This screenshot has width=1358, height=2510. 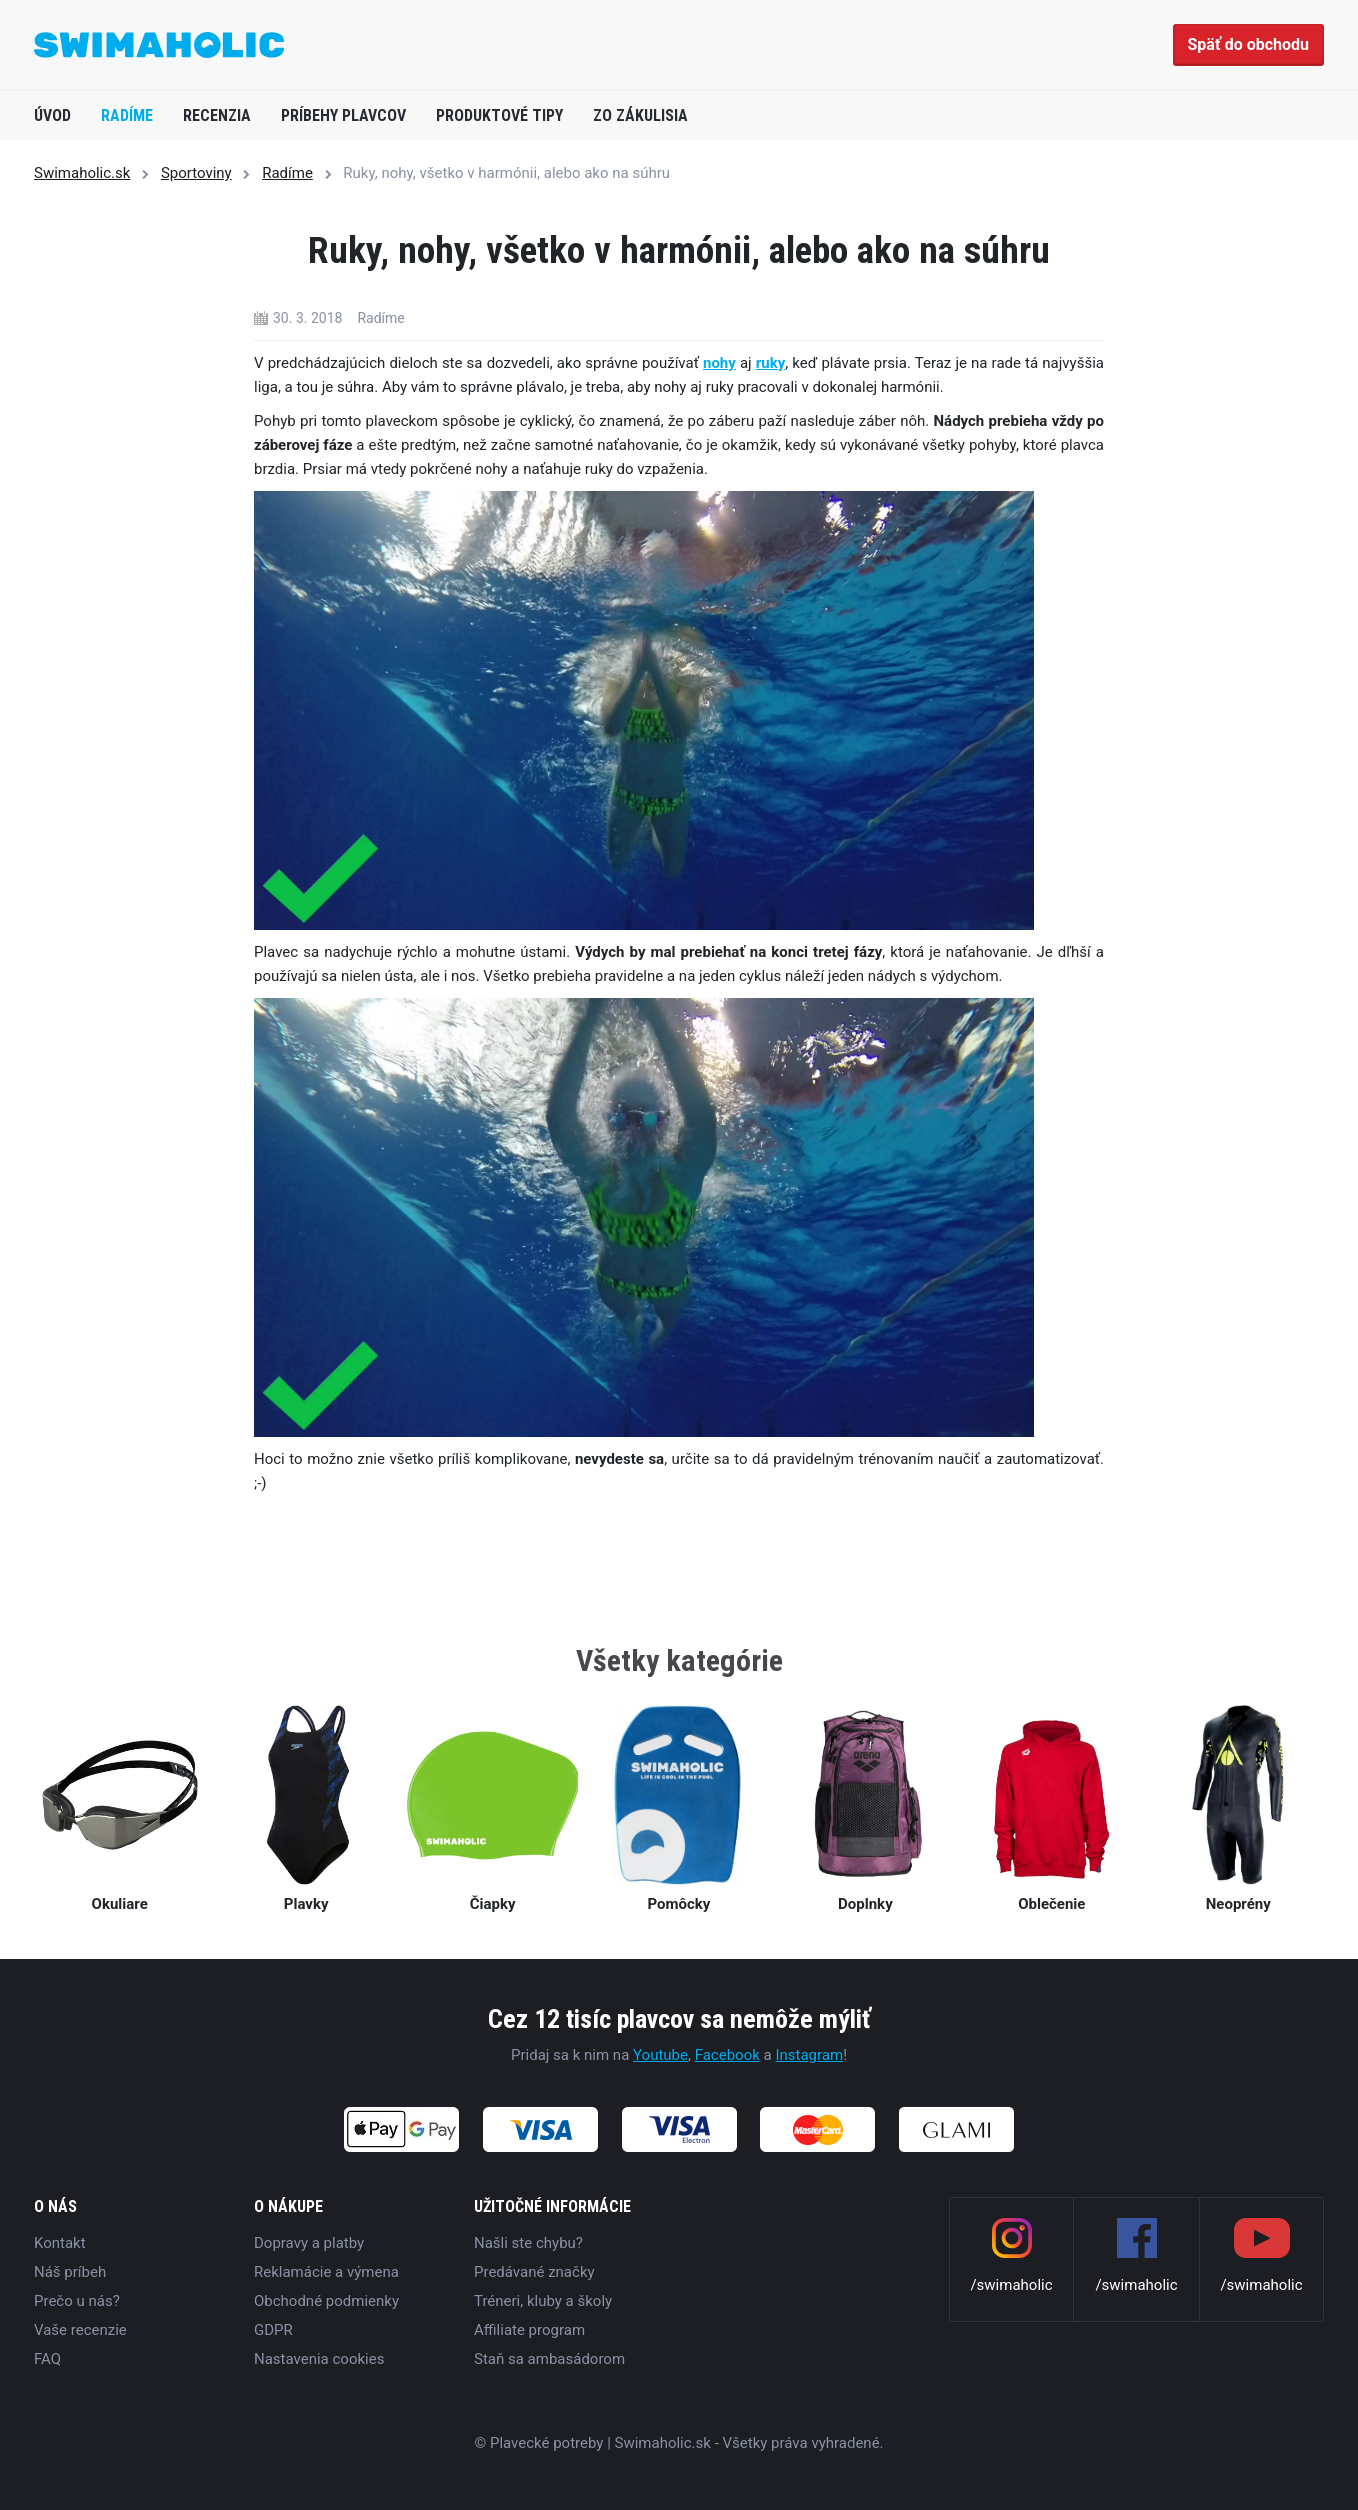 I want to click on Swimaholic.sk, so click(x=82, y=173).